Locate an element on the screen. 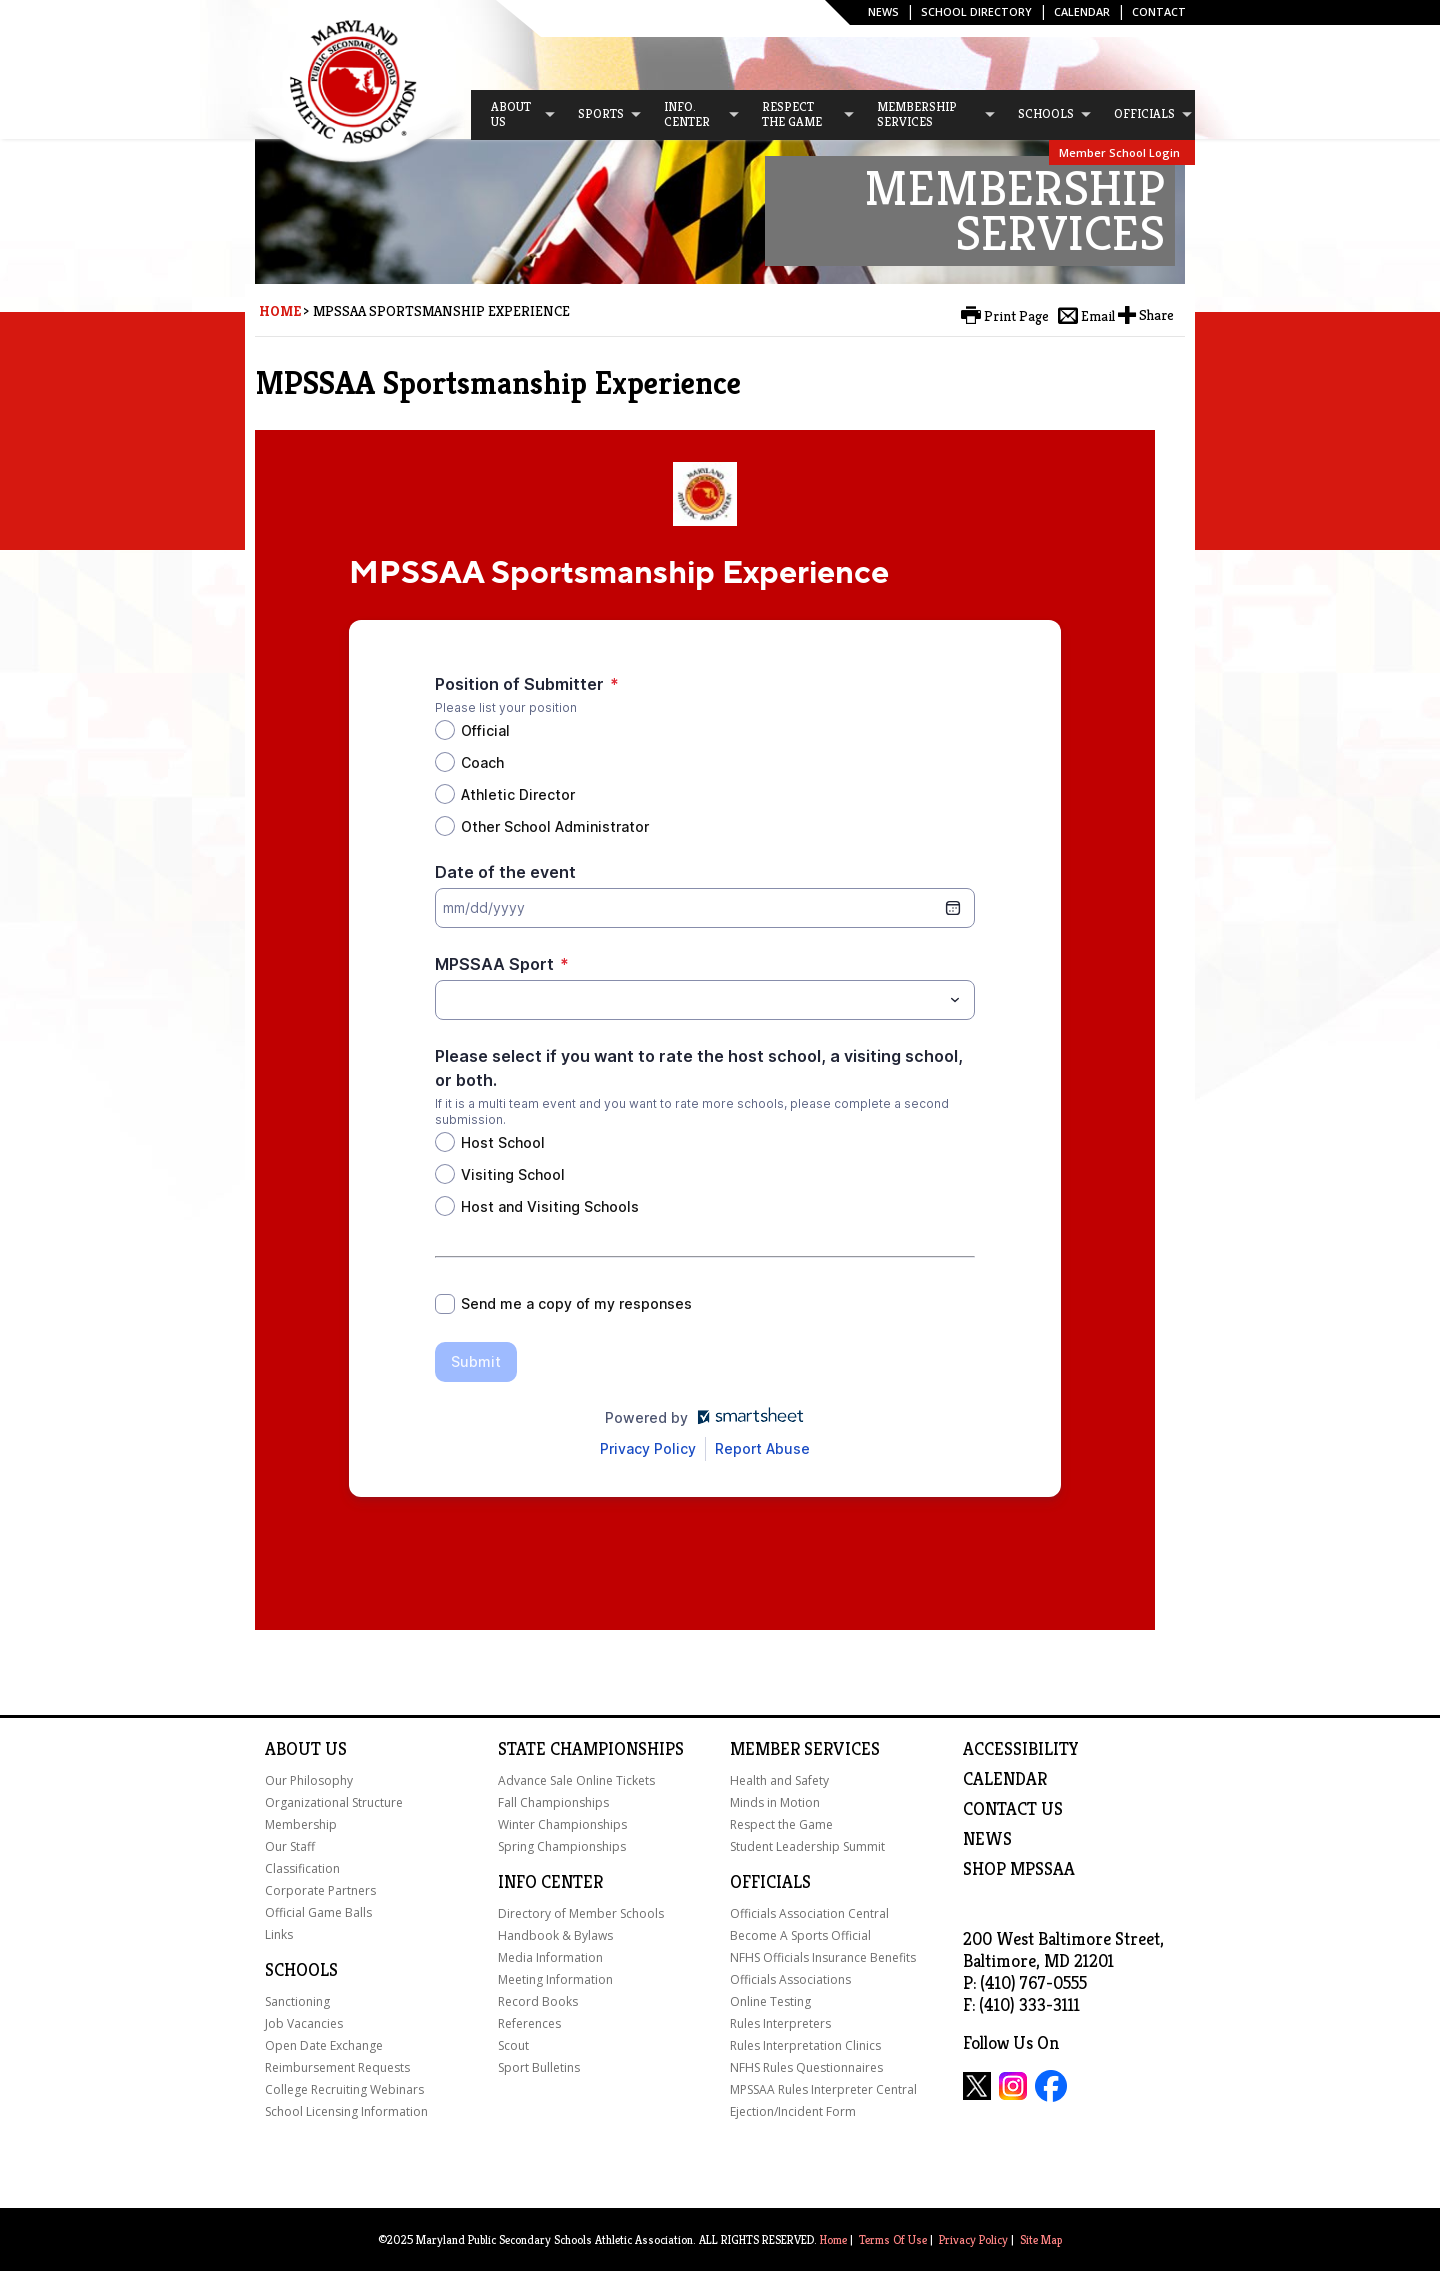  Online Testing is located at coordinates (770, 2001).